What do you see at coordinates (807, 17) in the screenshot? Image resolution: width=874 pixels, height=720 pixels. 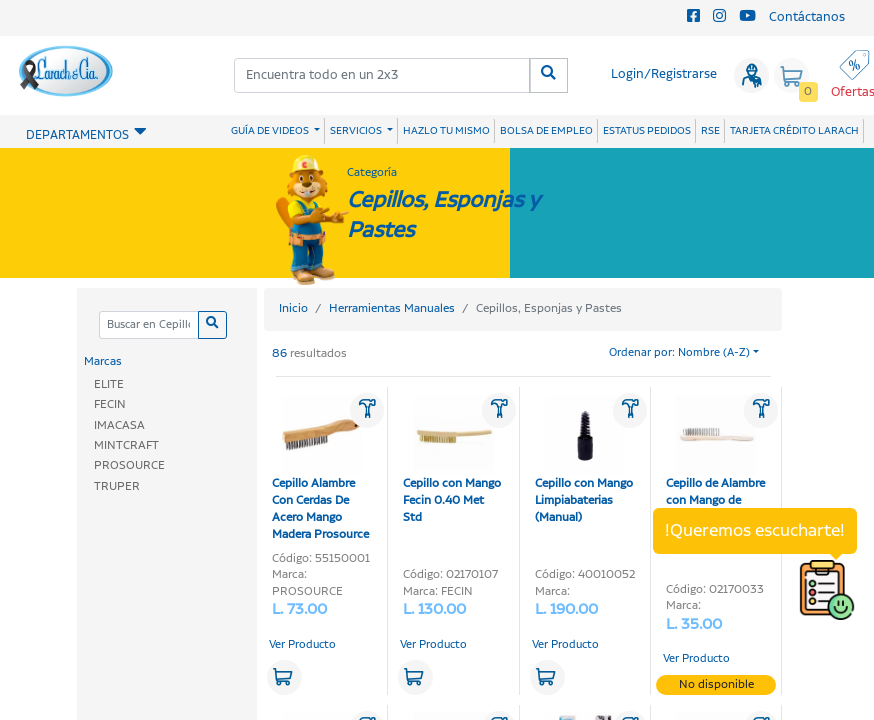 I see `Contáctanos` at bounding box center [807, 17].